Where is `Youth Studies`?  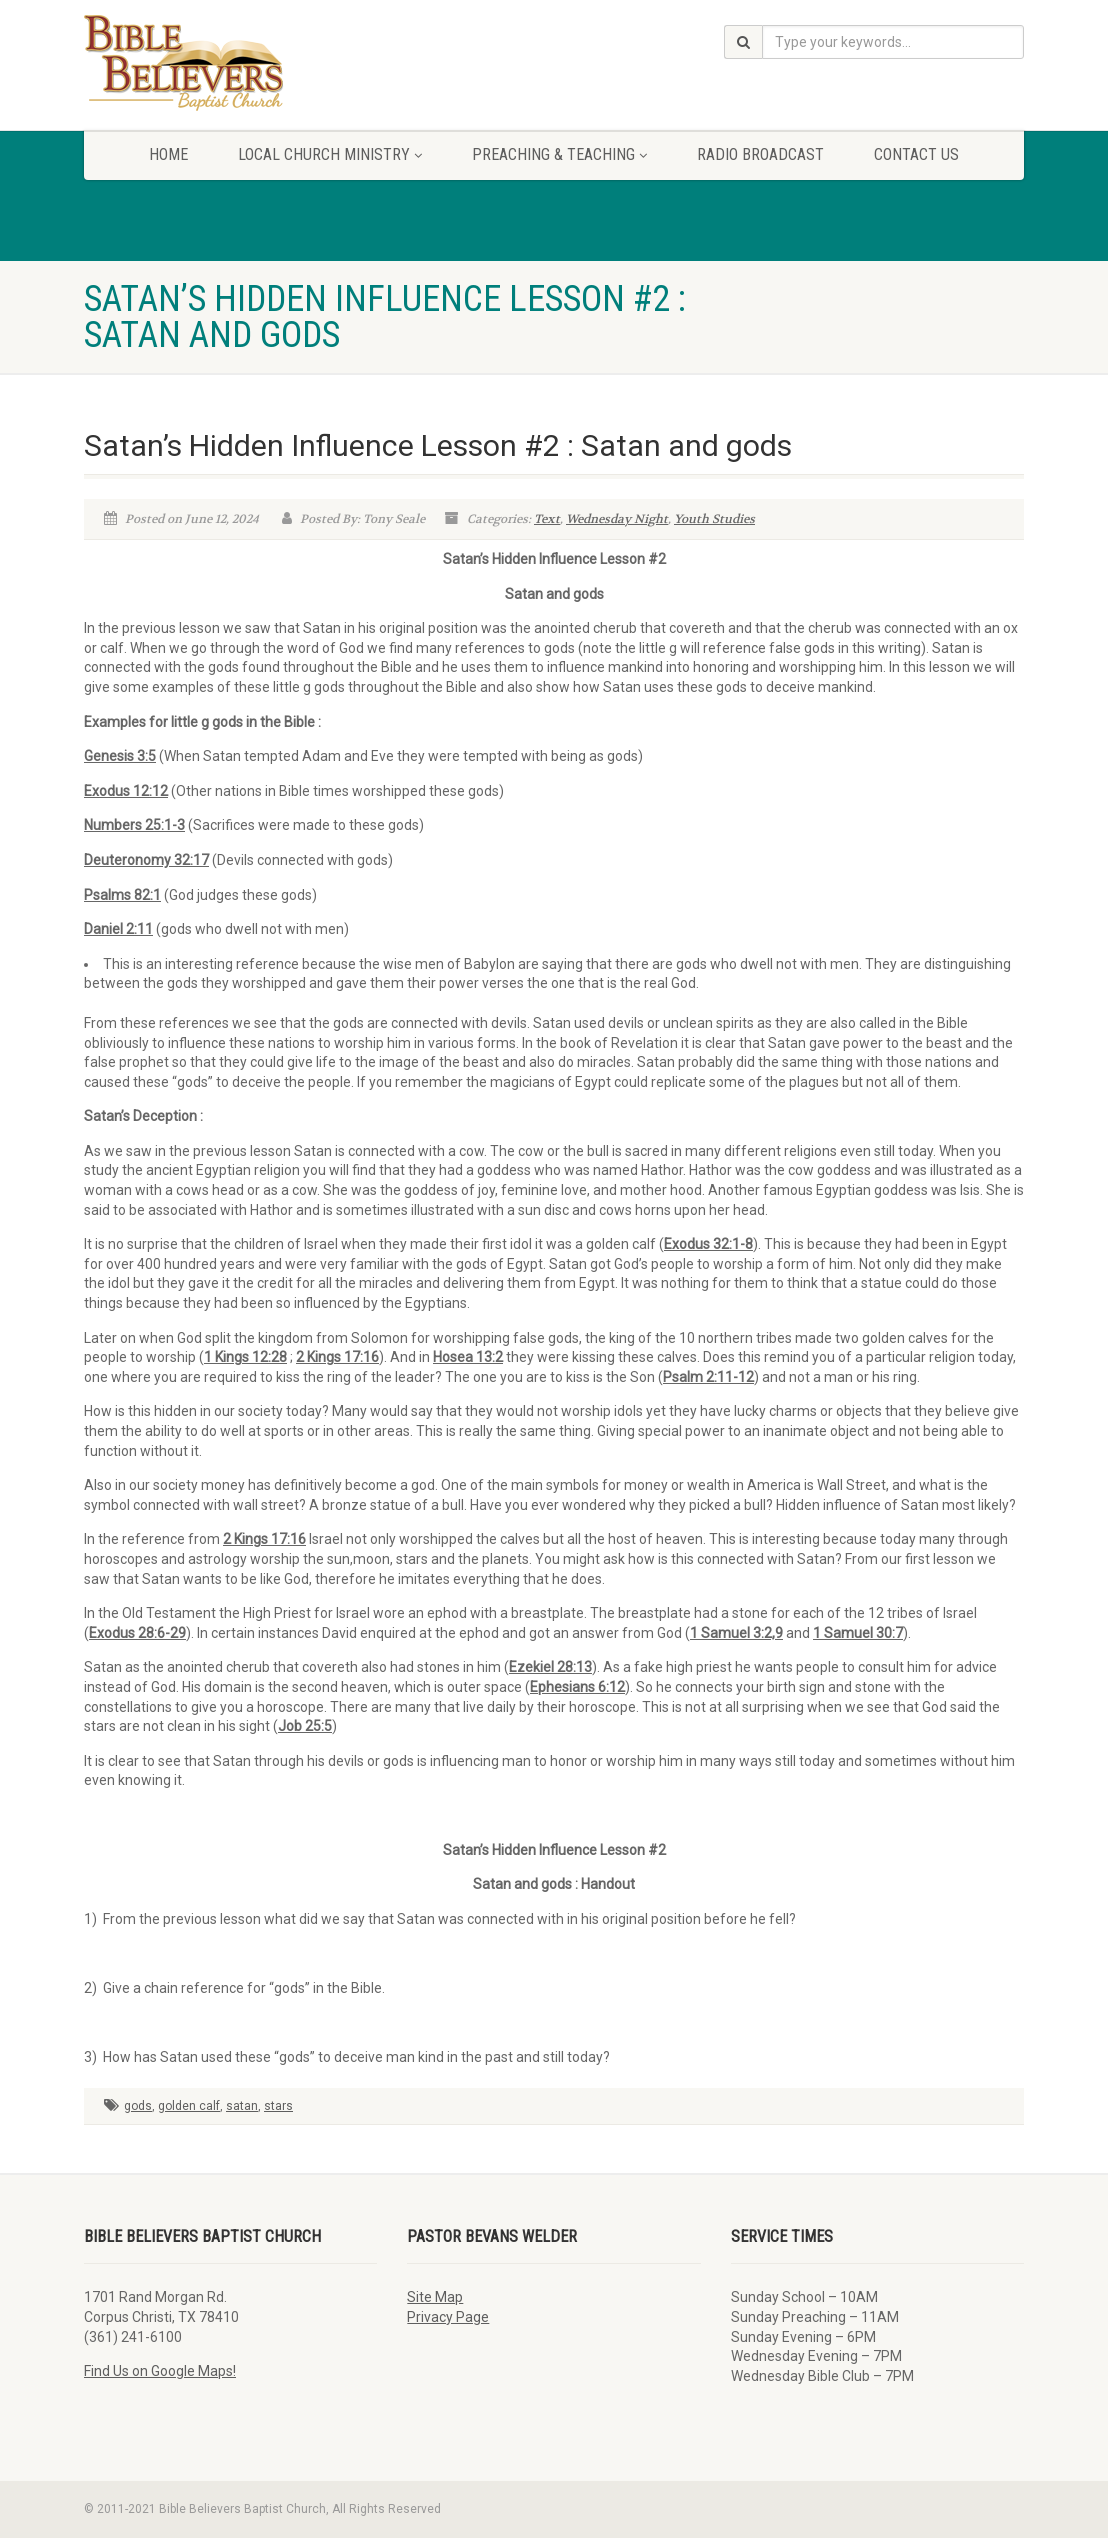 Youth Studies is located at coordinates (714, 519).